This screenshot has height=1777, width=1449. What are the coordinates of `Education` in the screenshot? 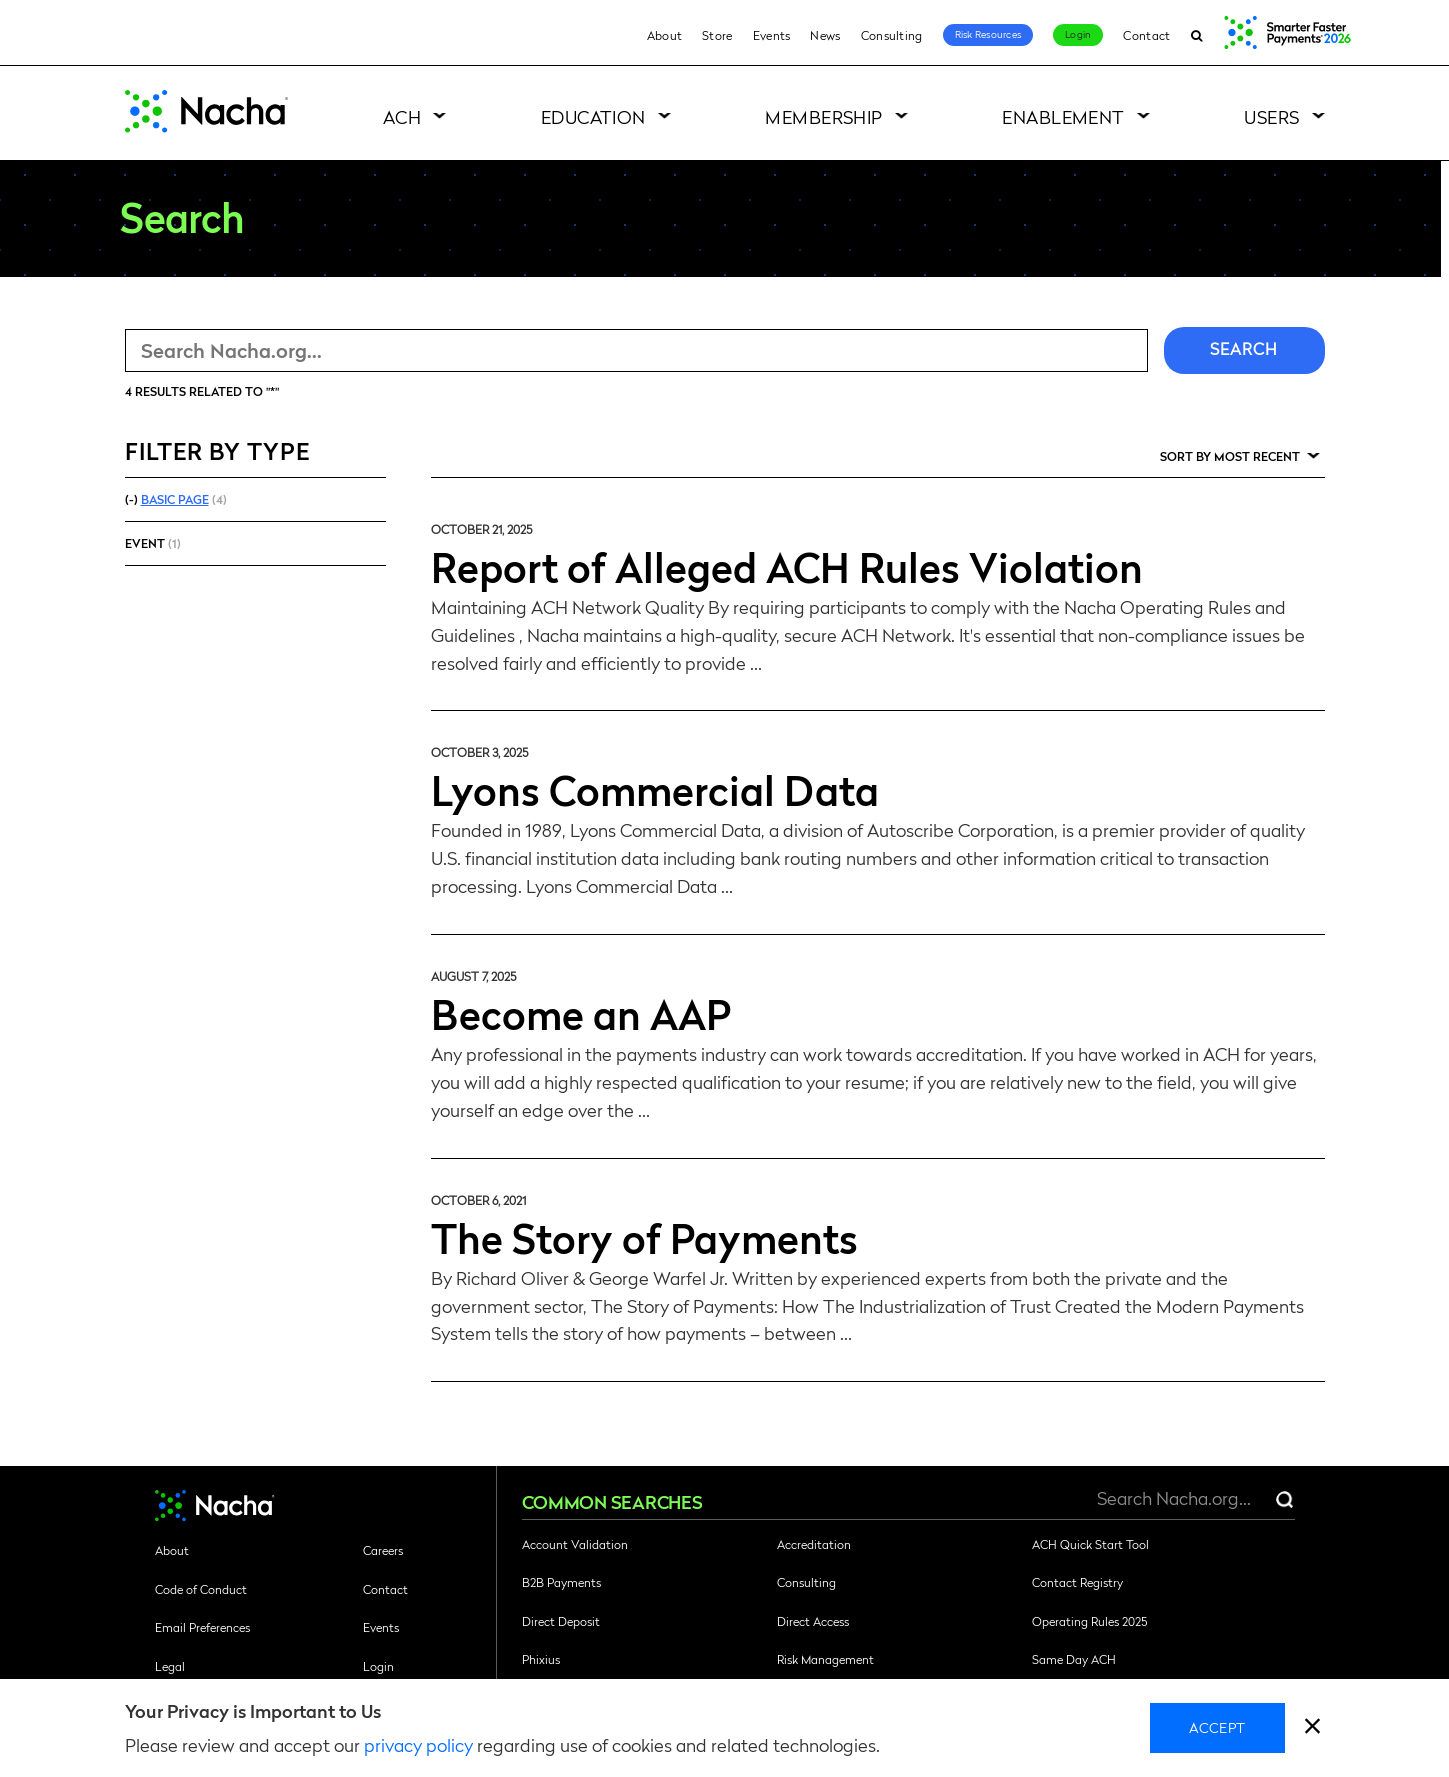 It's located at (593, 116).